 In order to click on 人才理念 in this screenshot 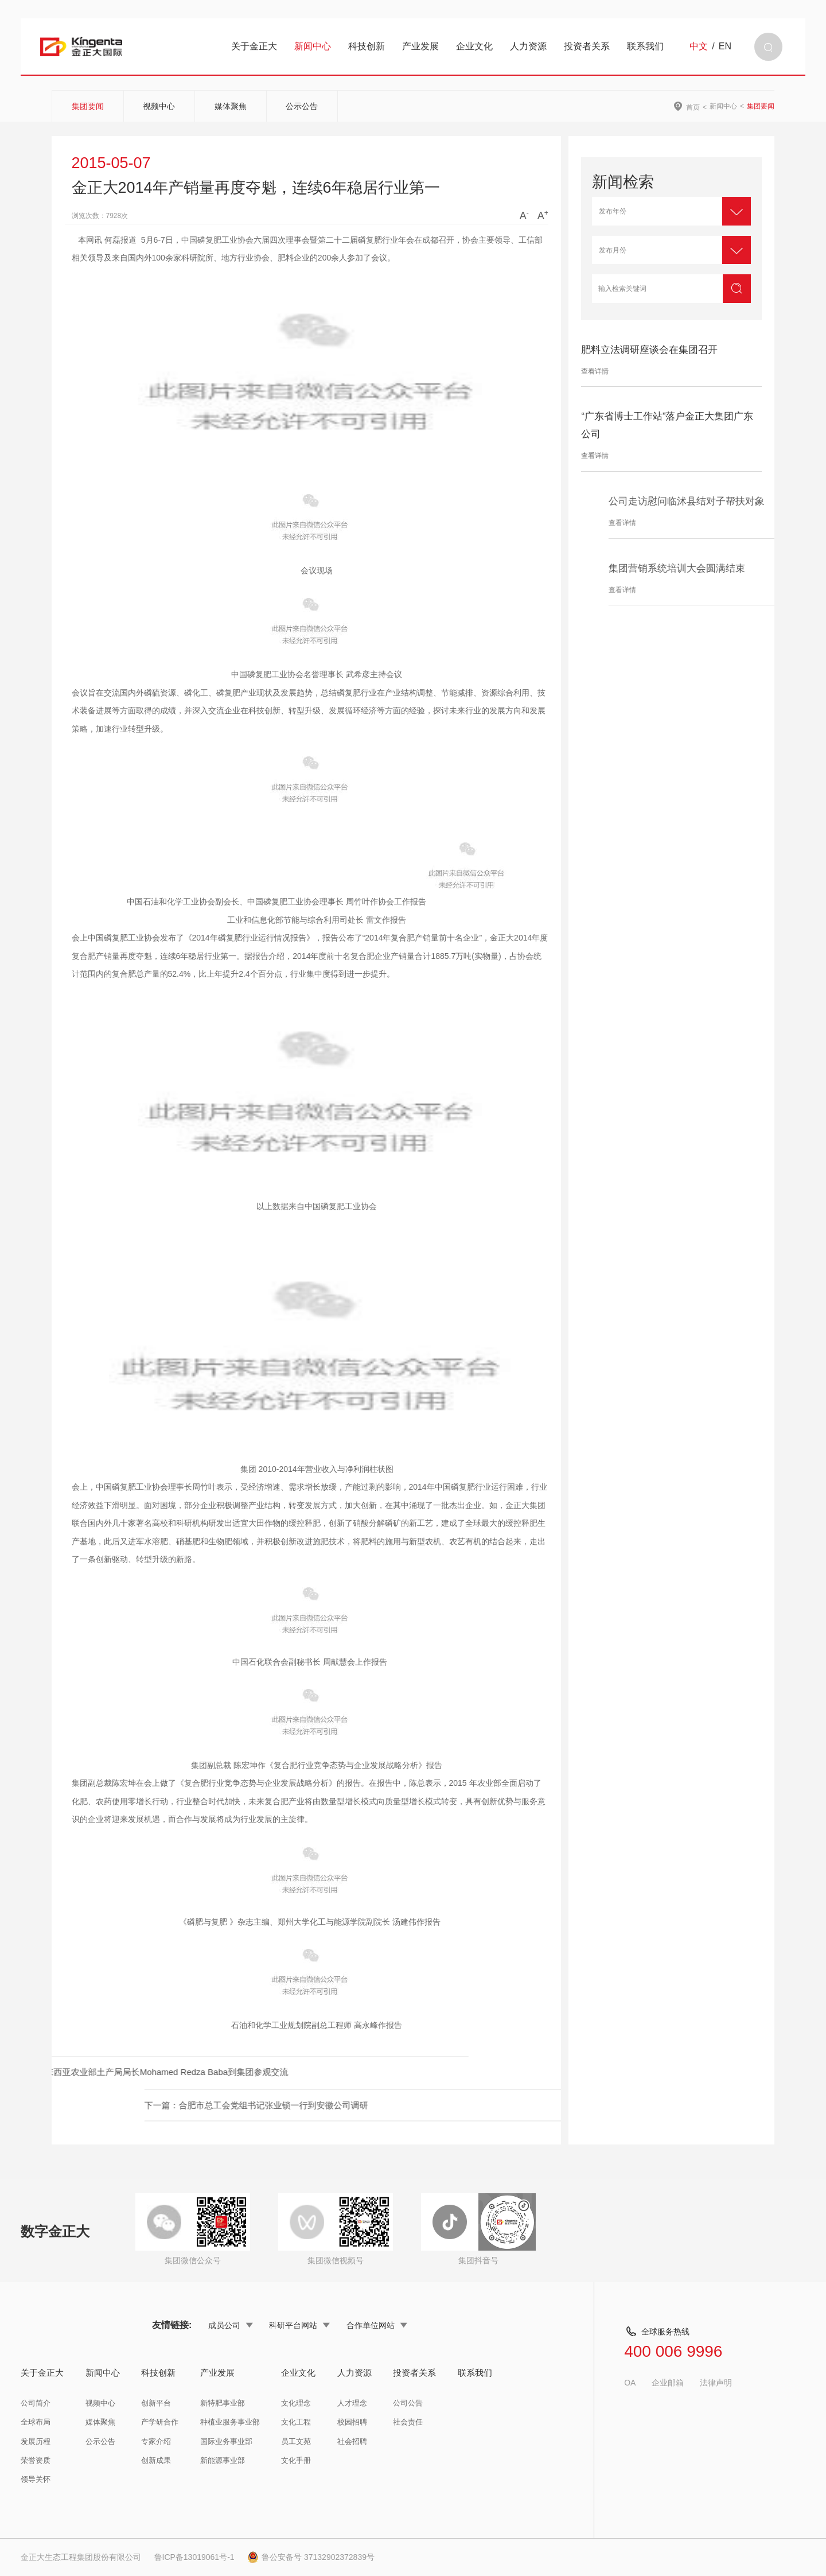, I will do `click(352, 2403)`.